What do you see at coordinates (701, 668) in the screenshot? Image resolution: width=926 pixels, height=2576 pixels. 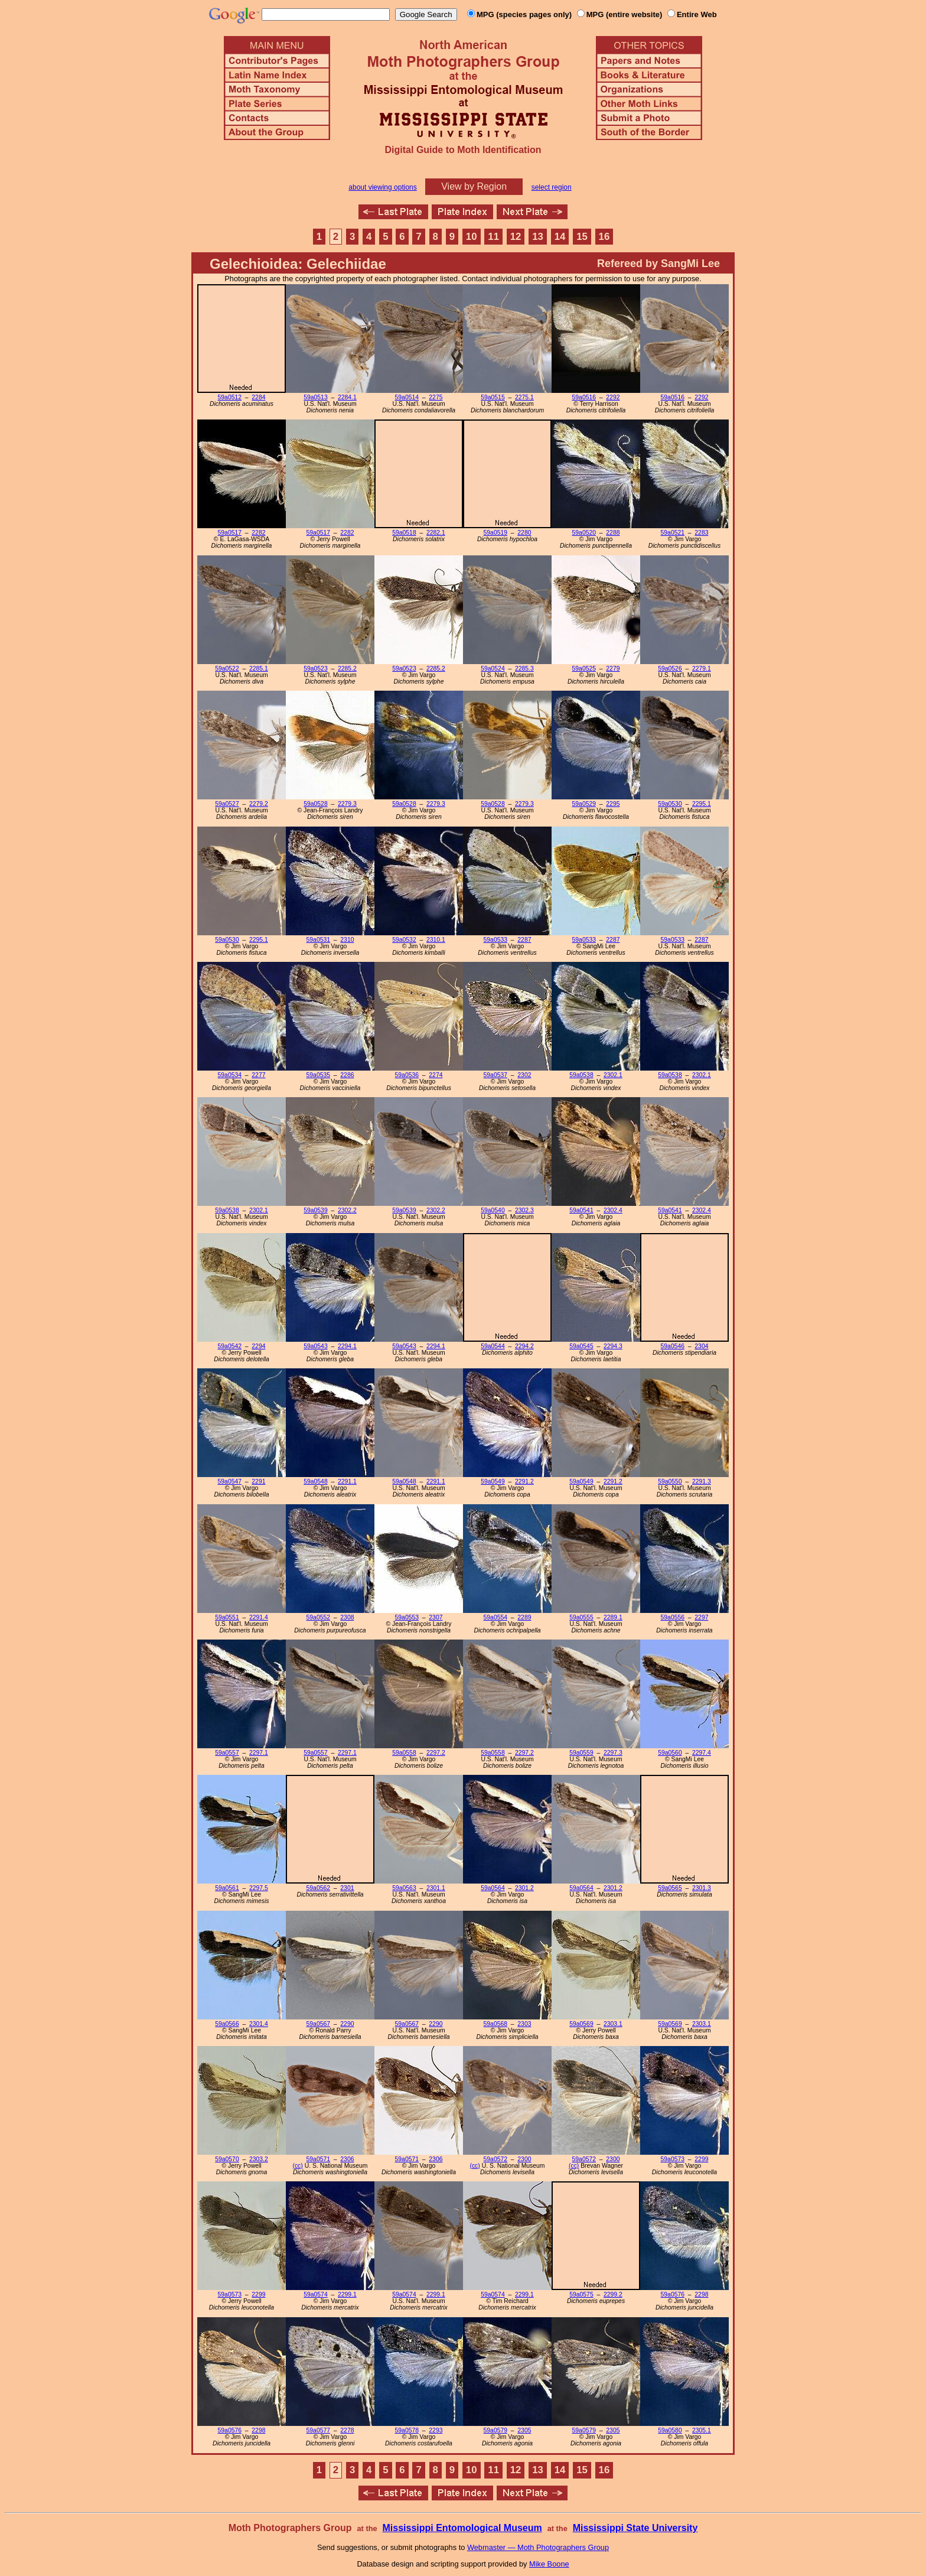 I see `2279.1` at bounding box center [701, 668].